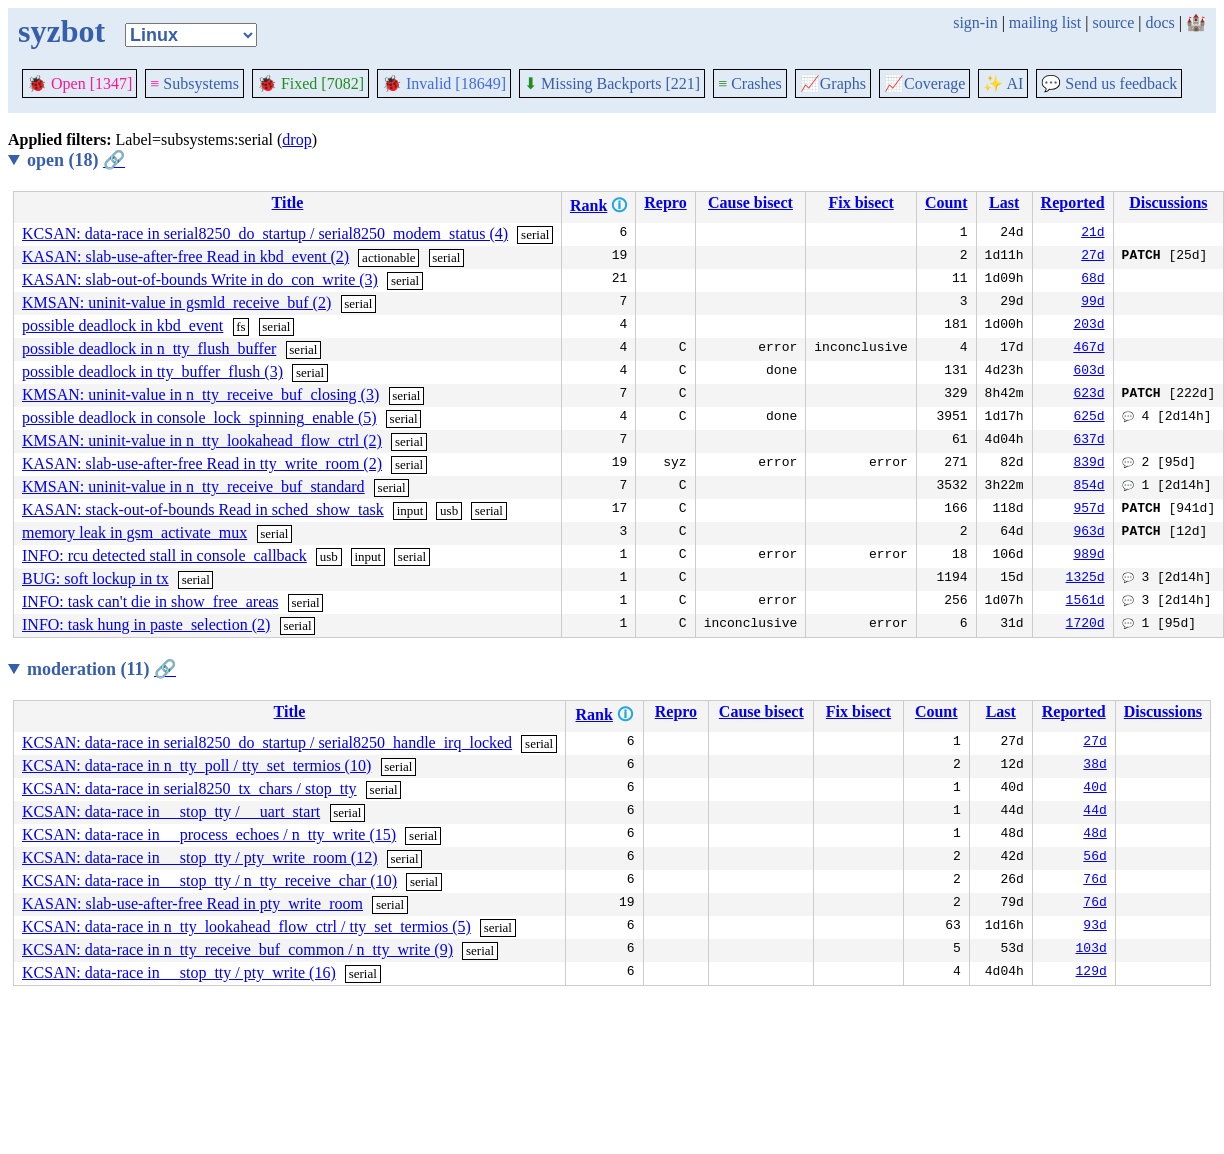  What do you see at coordinates (209, 880) in the screenshot?
I see `KCSAN: data-race in __stop_tty / n_tty_receive_char (10)` at bounding box center [209, 880].